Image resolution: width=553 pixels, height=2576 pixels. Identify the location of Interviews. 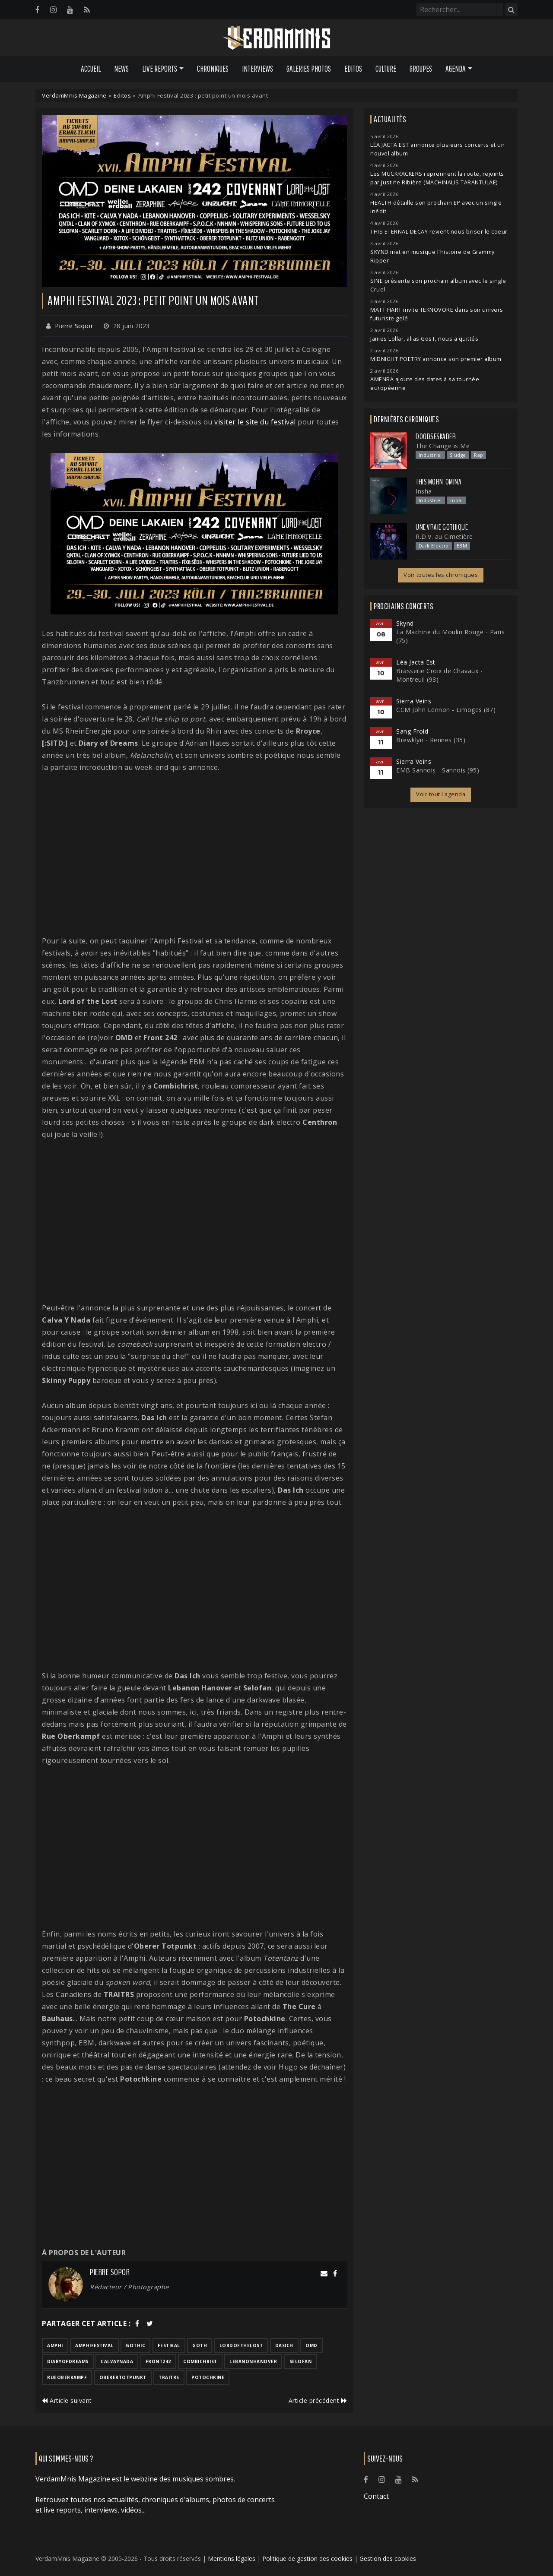
(257, 68).